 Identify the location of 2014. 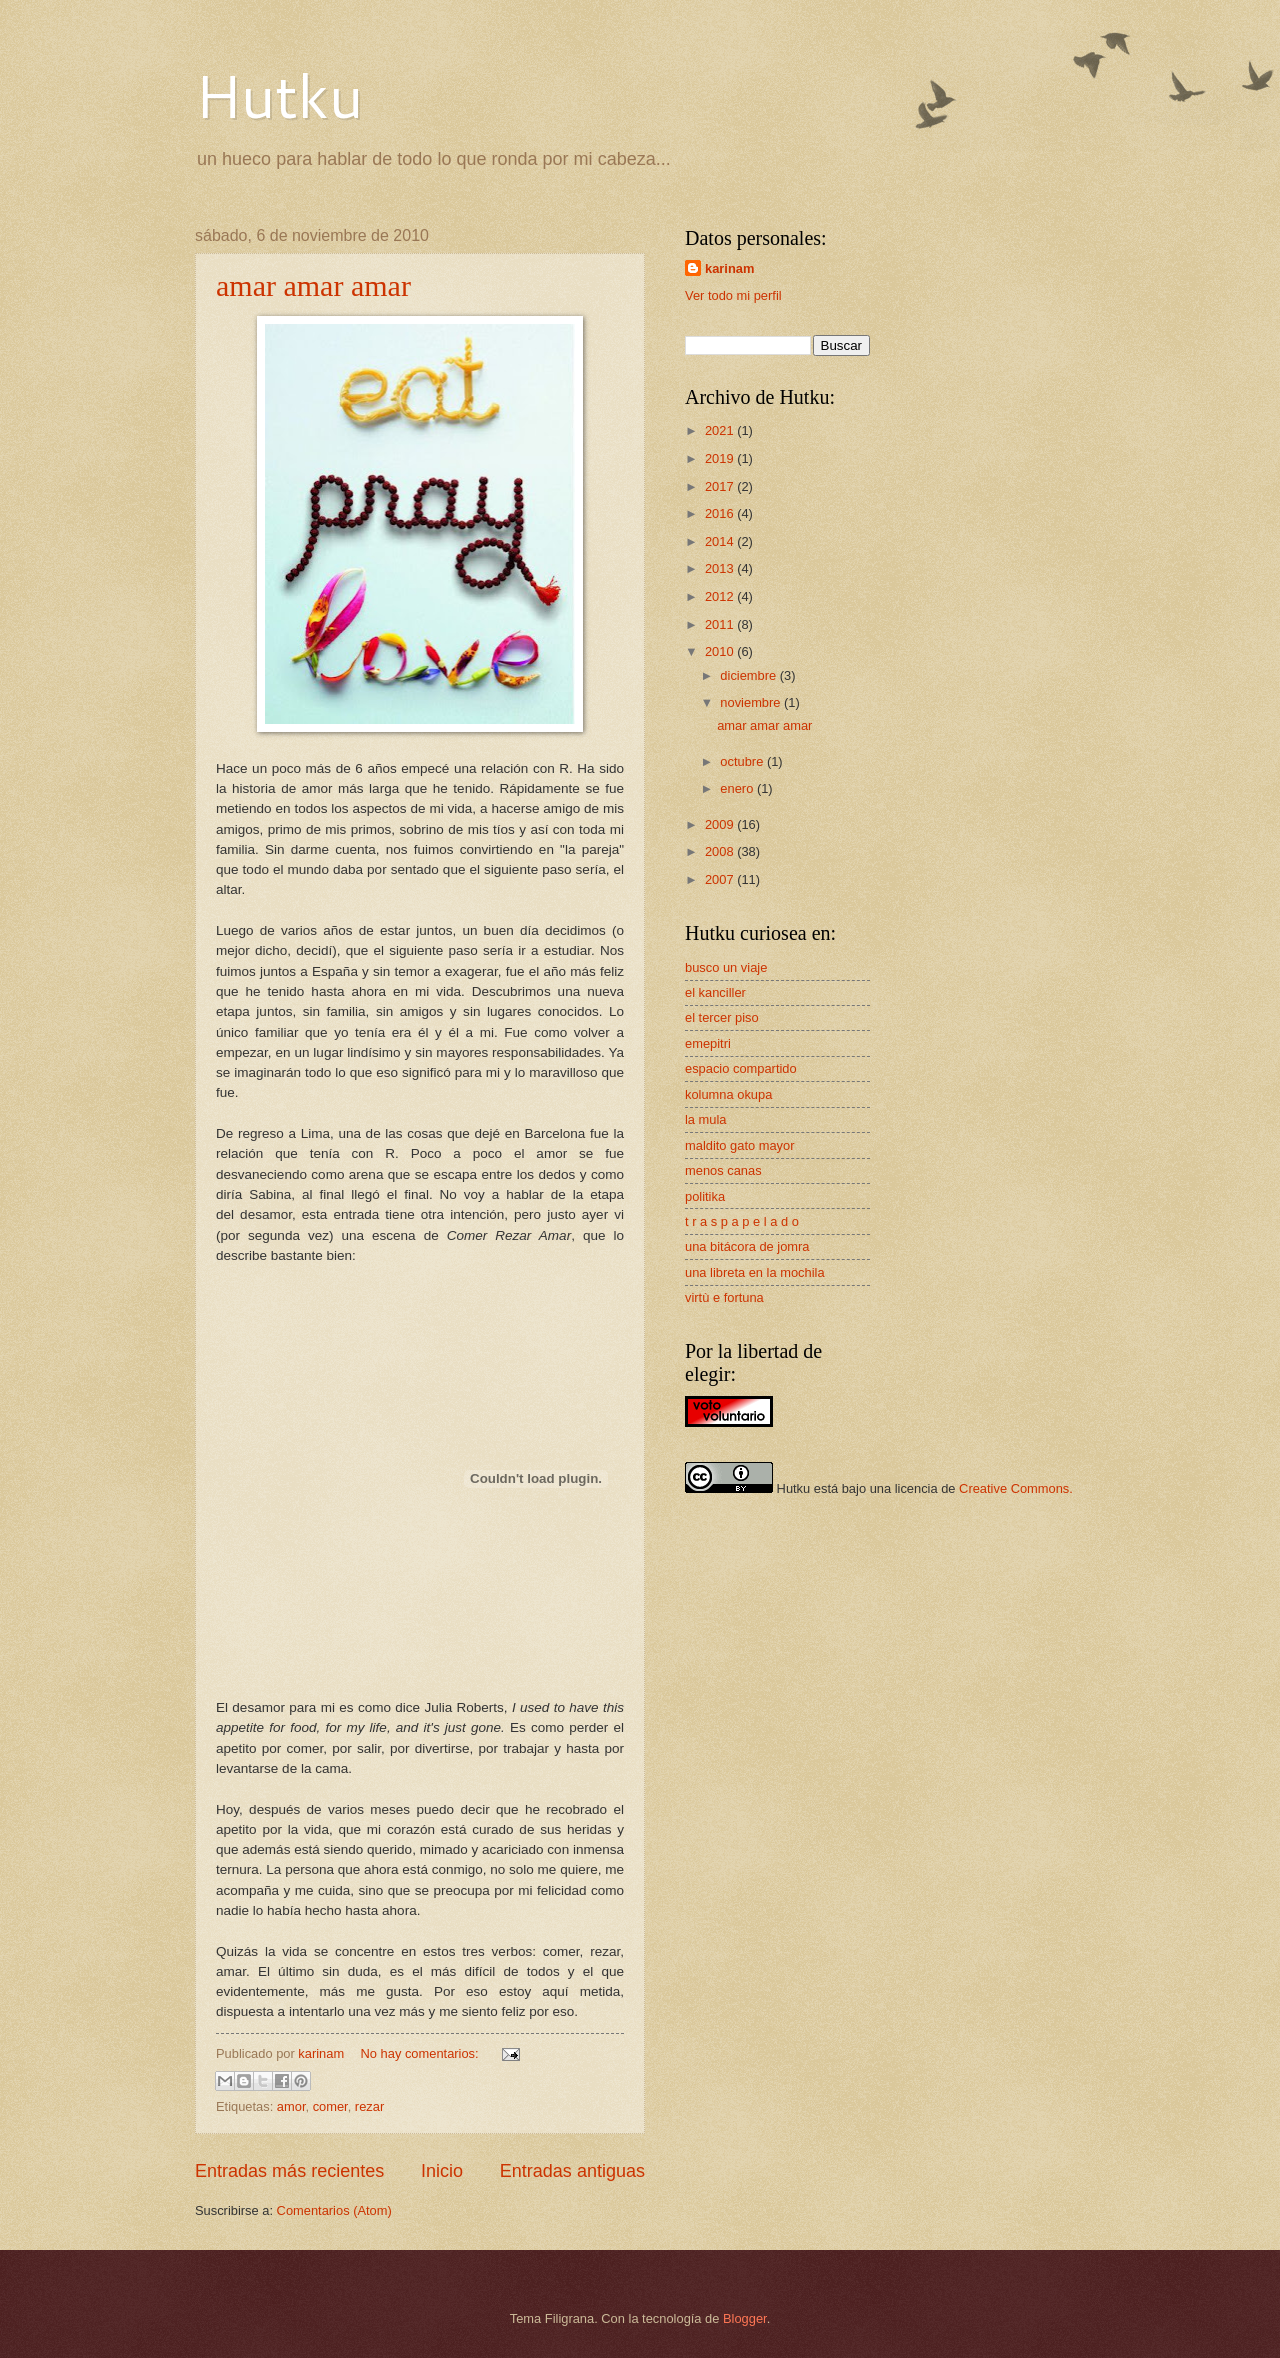
(721, 541).